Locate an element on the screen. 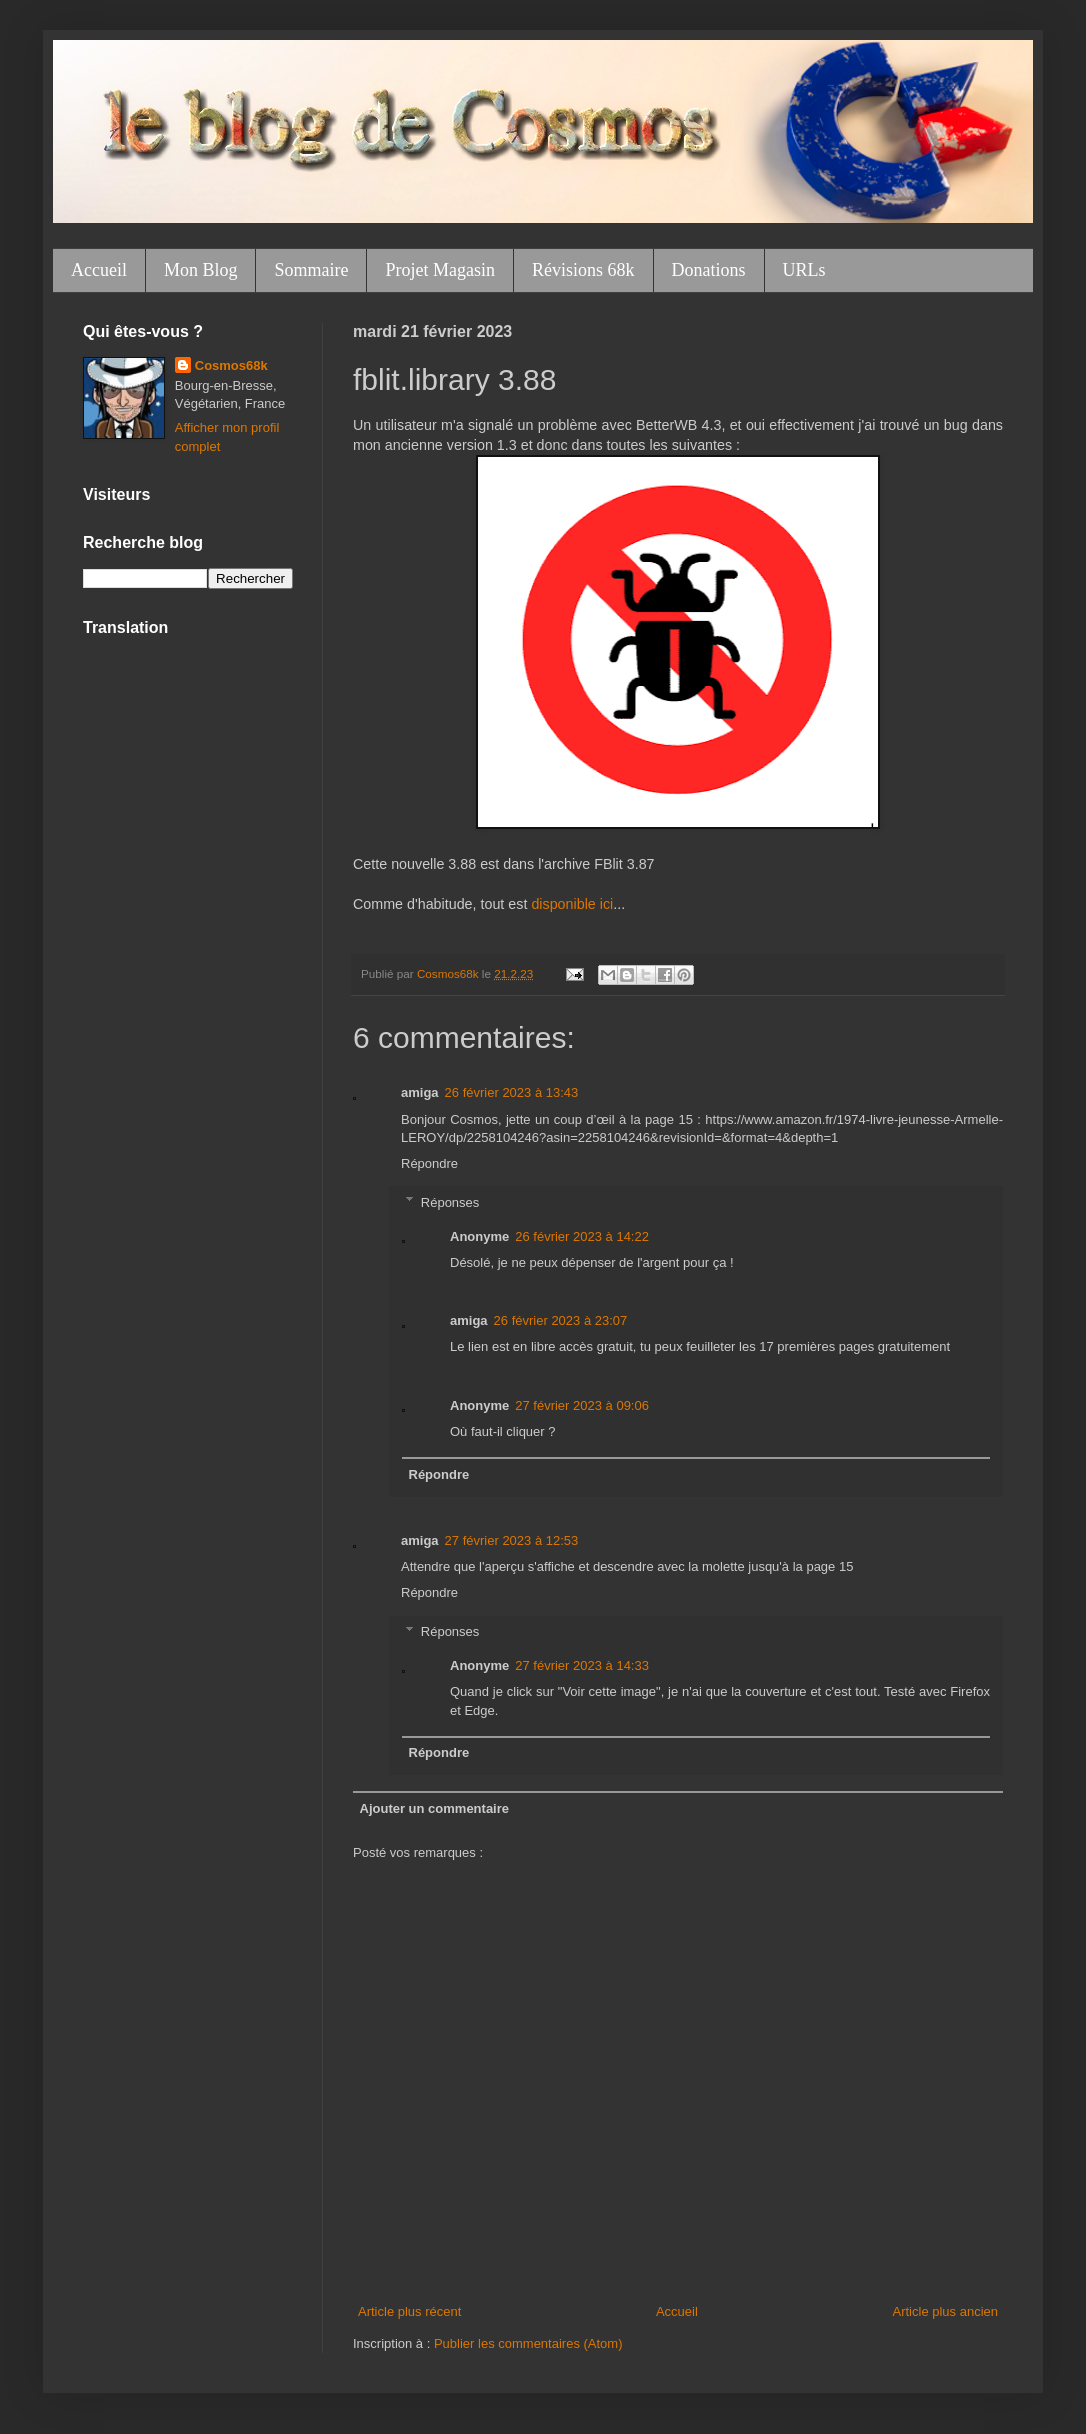 The width and height of the screenshot is (1086, 2434). Article plus récent is located at coordinates (409, 2311).